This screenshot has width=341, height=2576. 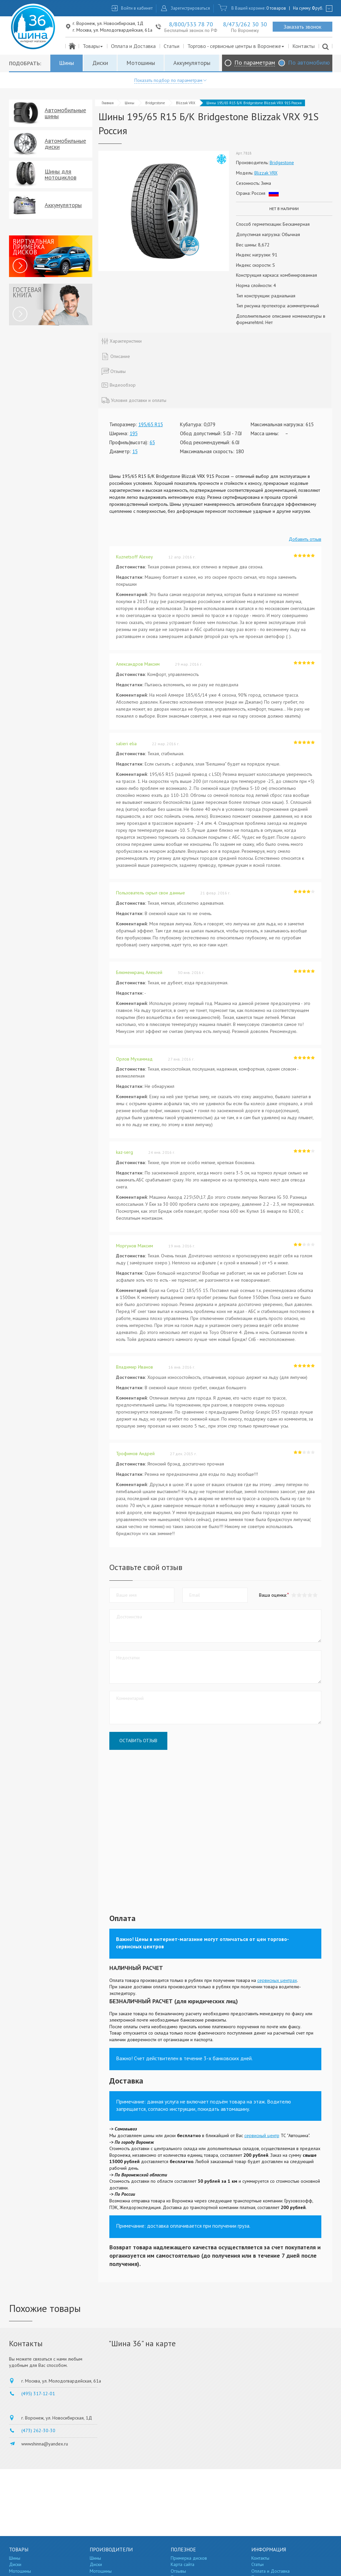 I want to click on Ваша оценка:, so click(x=273, y=1595).